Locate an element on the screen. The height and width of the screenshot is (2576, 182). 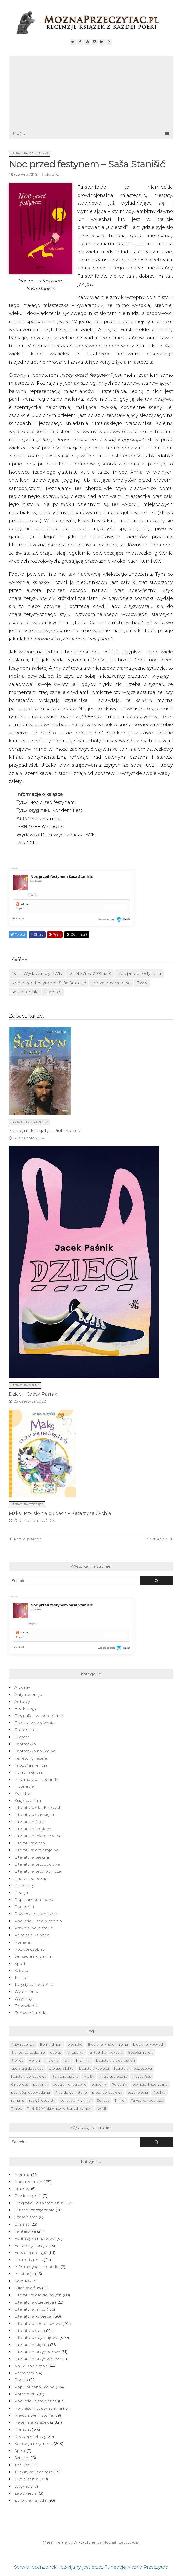
Anty-recenzja [Anty-recenzja (70 elementów)] is located at coordinates (23, 2044).